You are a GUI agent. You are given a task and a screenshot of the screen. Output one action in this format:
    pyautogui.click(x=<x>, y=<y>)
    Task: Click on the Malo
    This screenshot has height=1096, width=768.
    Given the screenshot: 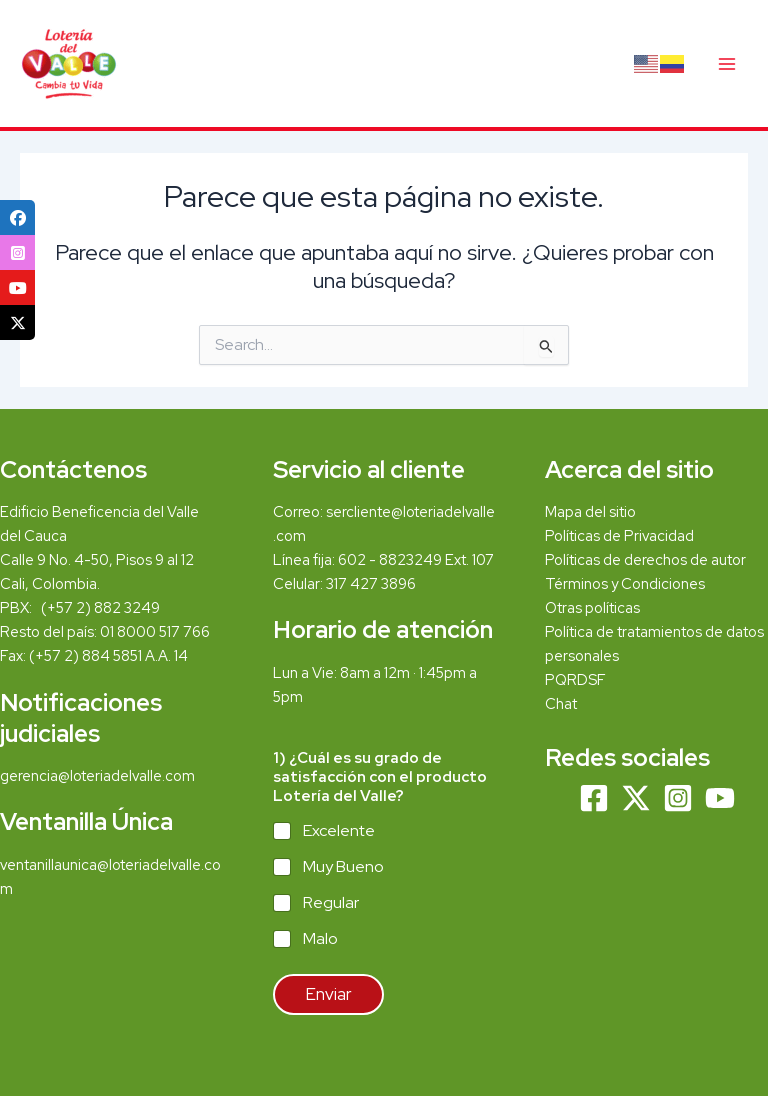 What is the action you would take?
    pyautogui.click(x=320, y=939)
    